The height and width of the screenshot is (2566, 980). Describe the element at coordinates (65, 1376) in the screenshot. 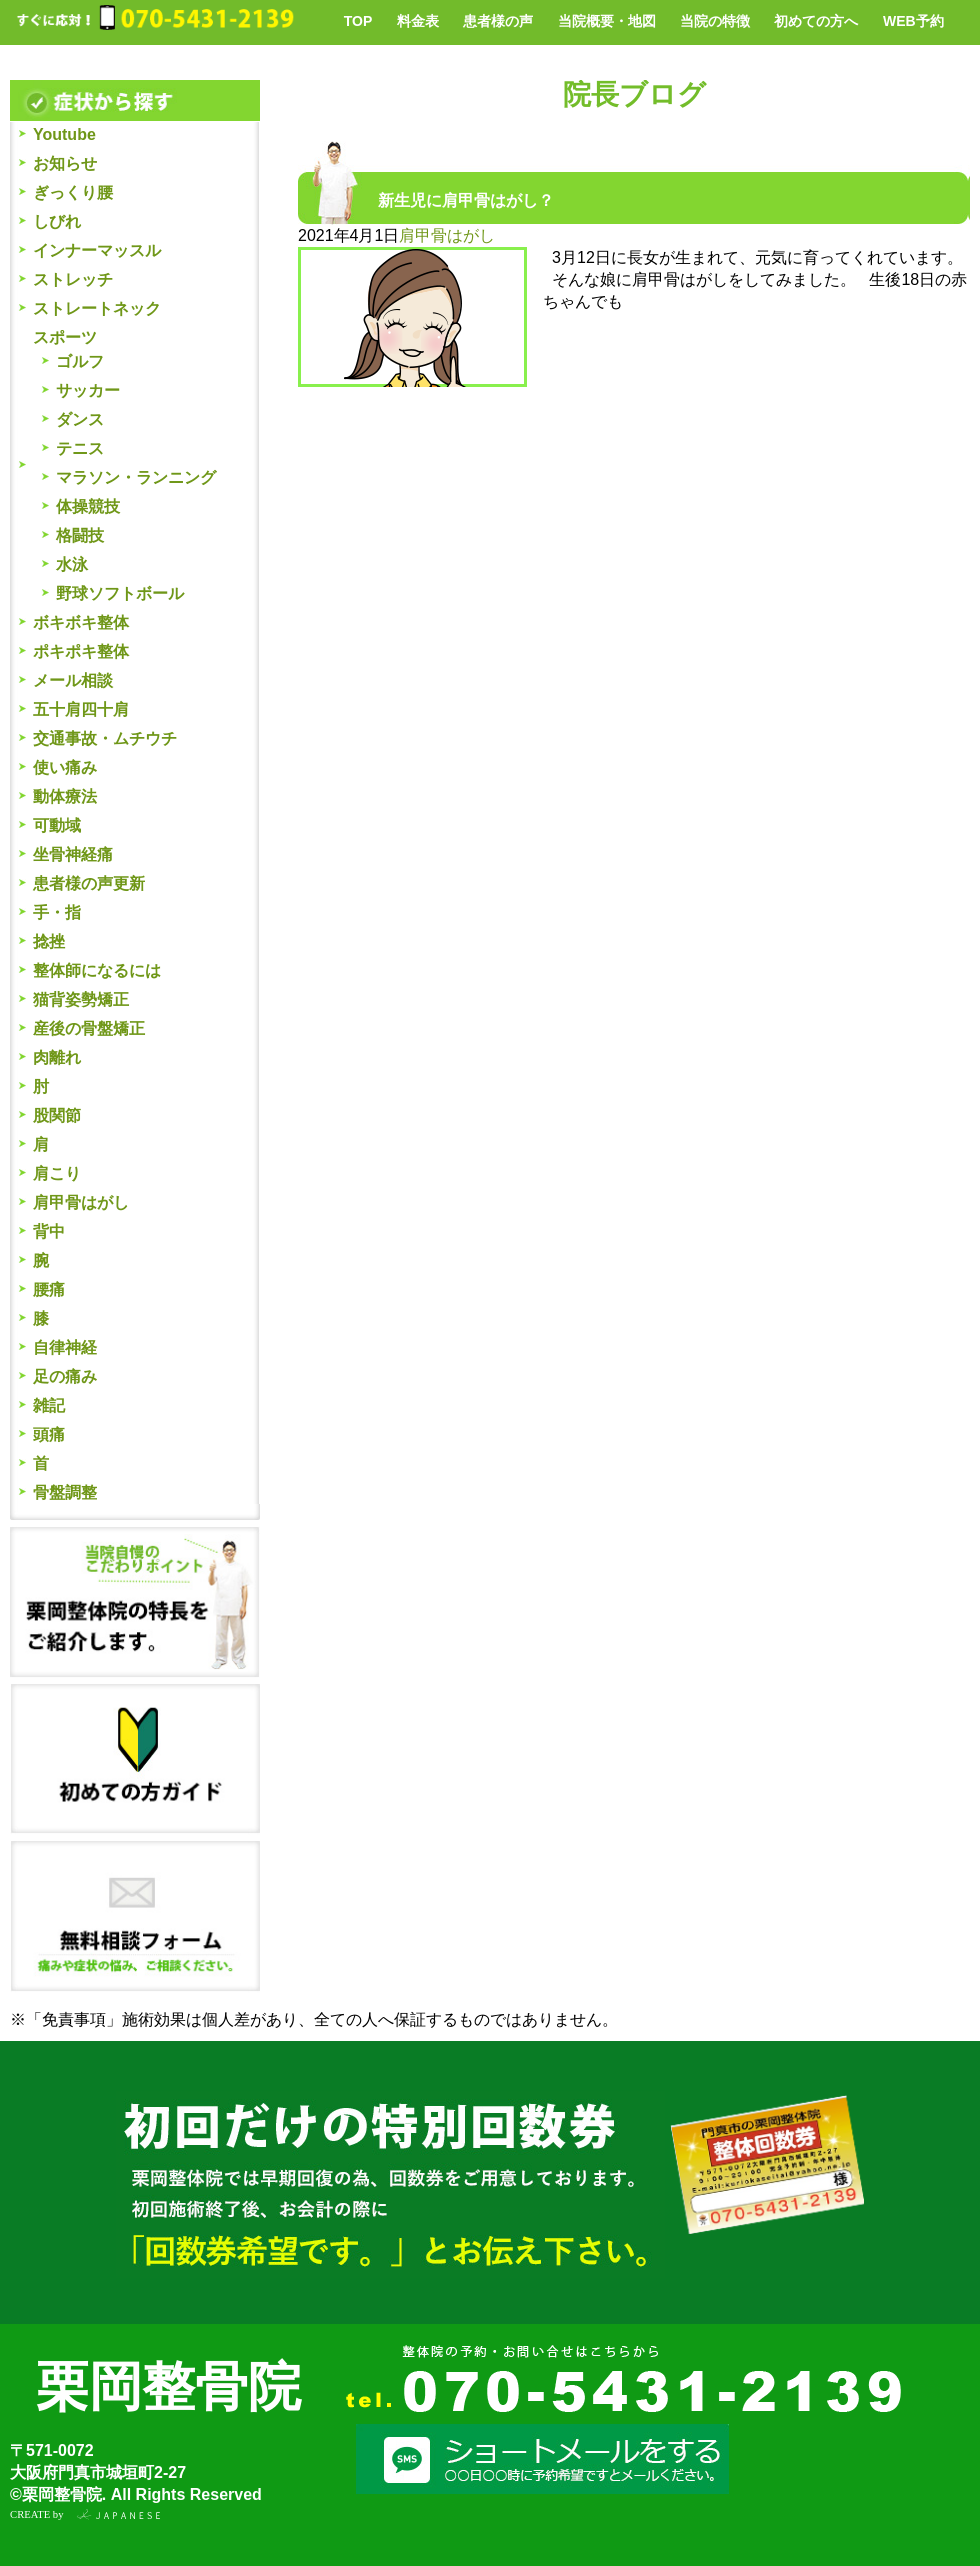

I see `足の痛み` at that location.